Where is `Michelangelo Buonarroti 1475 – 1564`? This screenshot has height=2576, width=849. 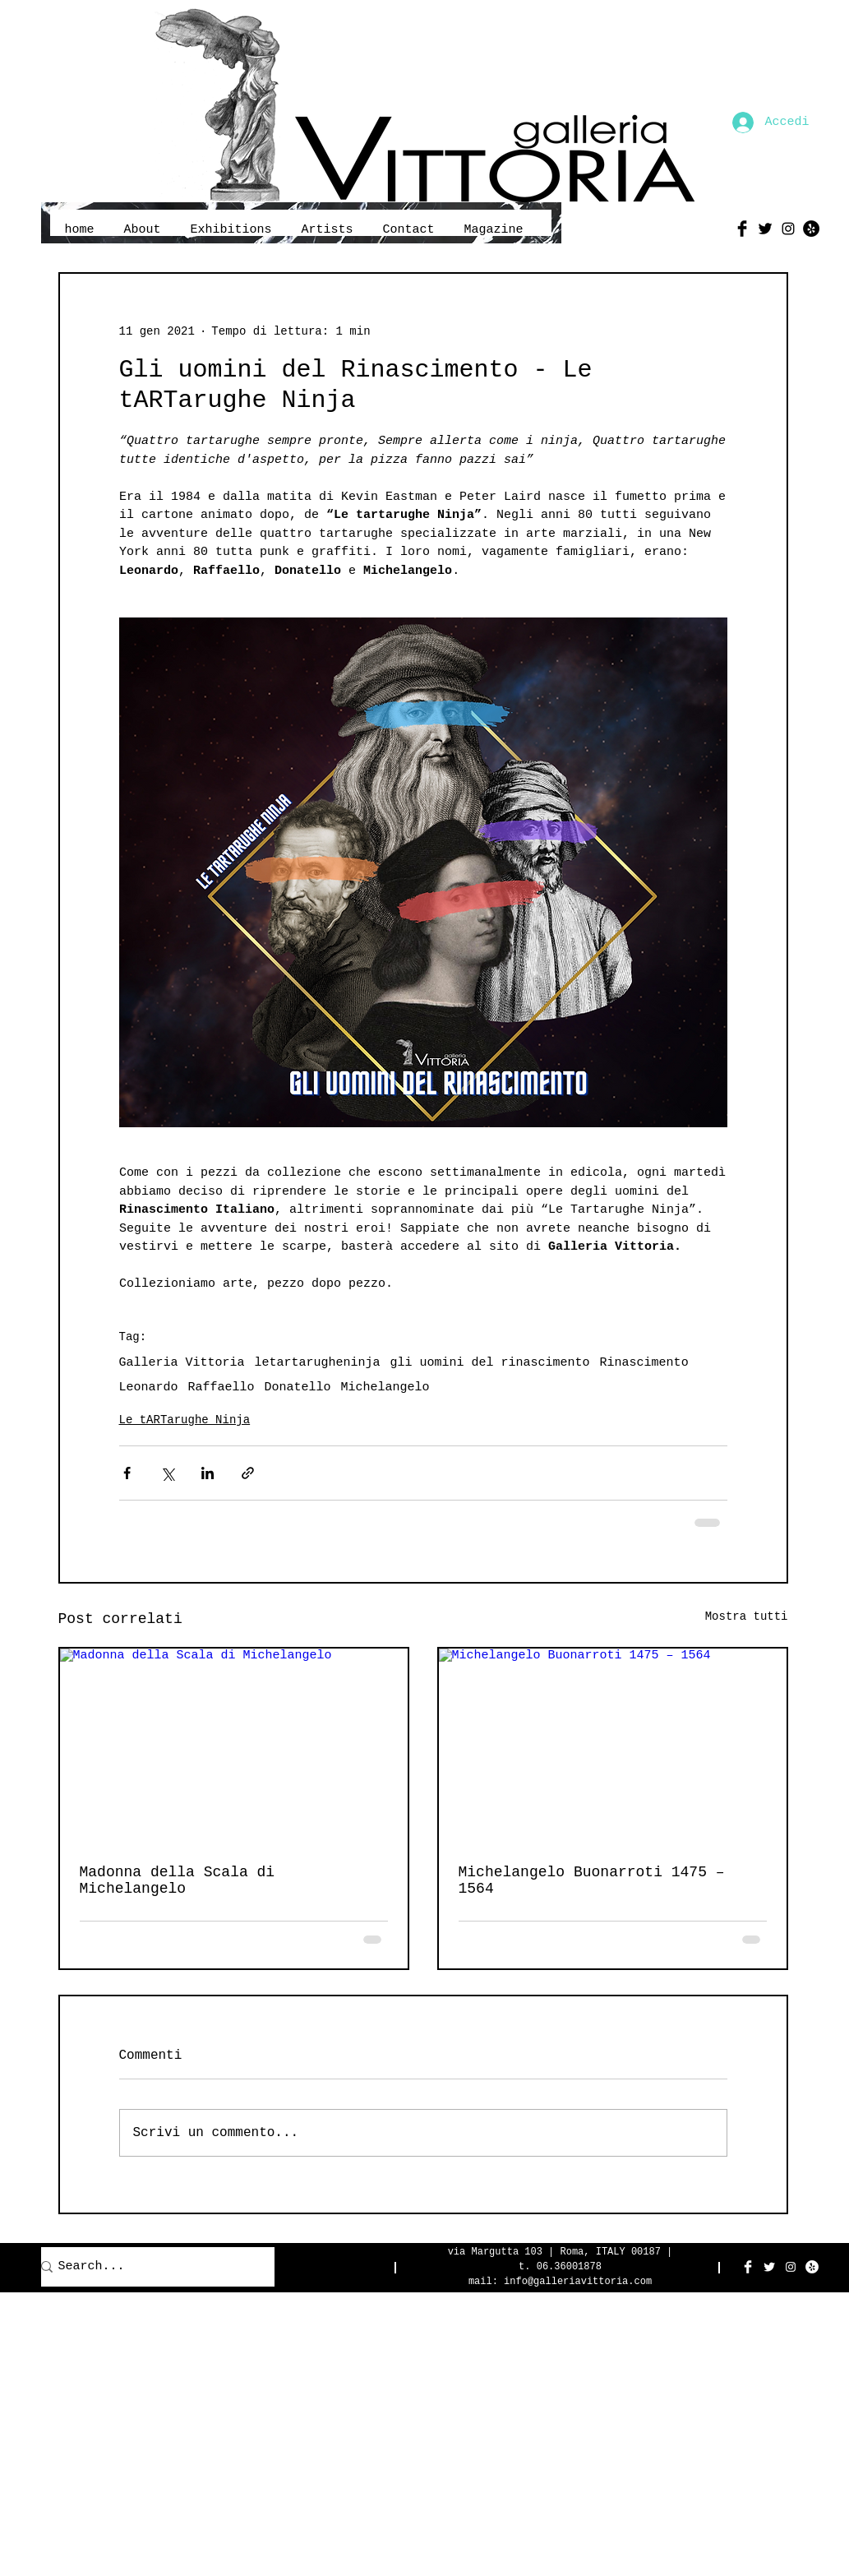
Michelangelo Buonarroti 1475 – 1564 is located at coordinates (592, 1880).